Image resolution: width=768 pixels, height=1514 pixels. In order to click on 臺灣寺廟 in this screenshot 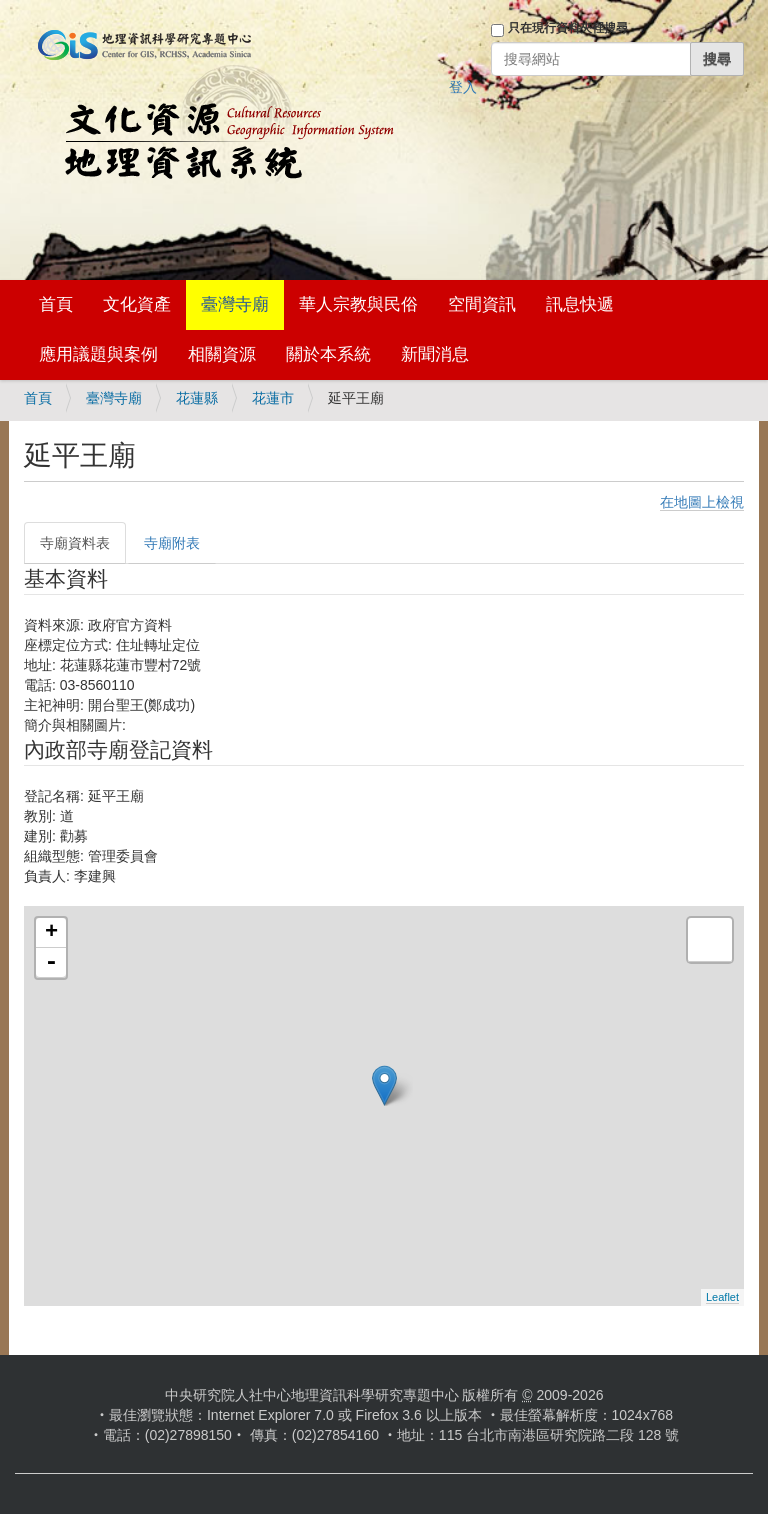, I will do `click(235, 304)`.